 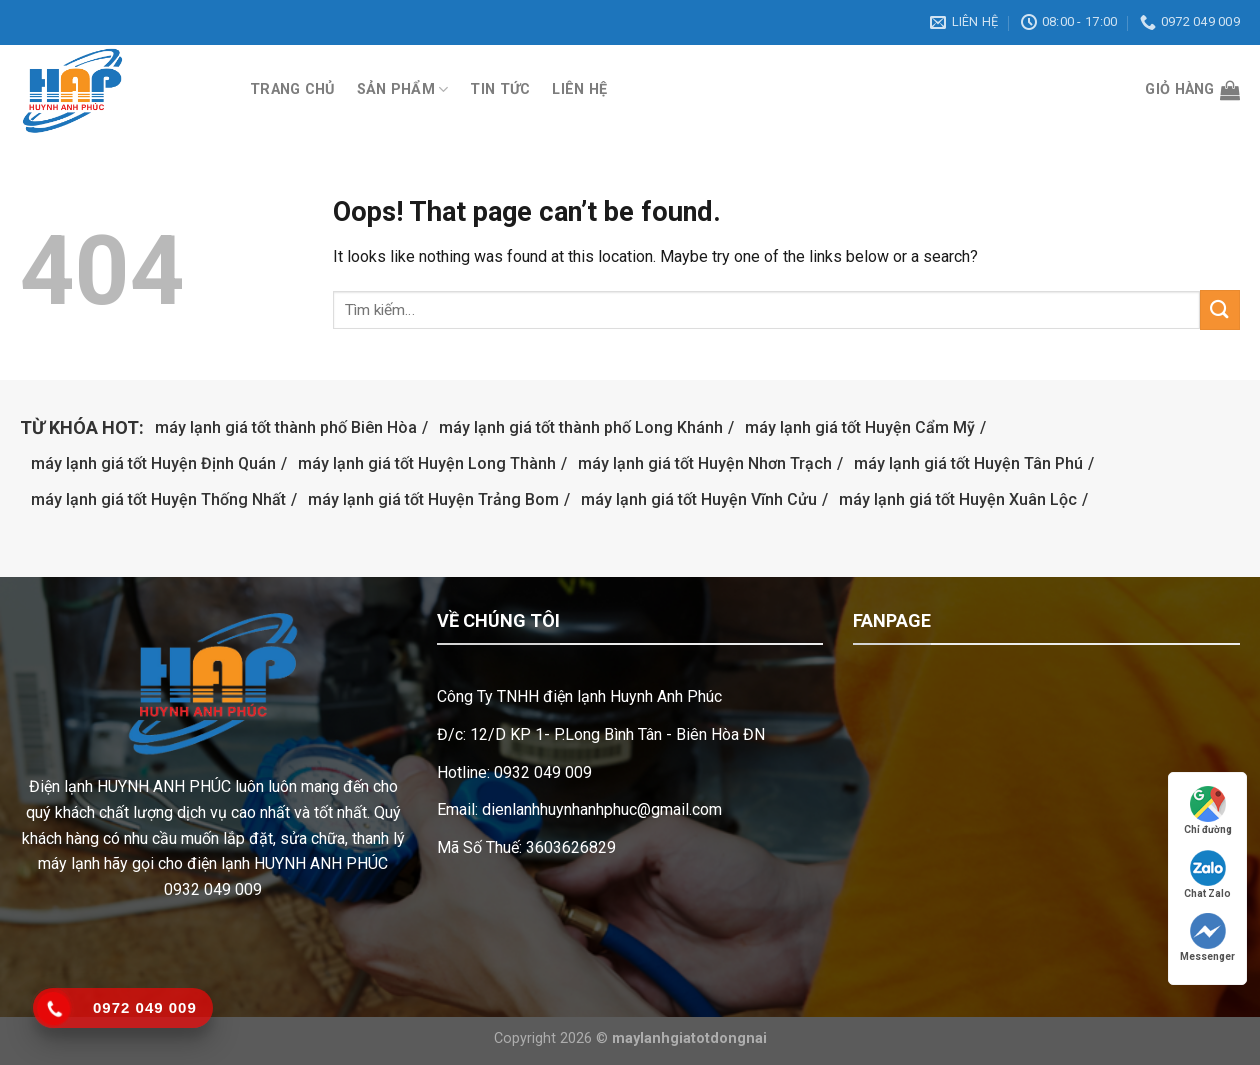 What do you see at coordinates (158, 499) in the screenshot?
I see `máy lạnh giá tốt Huyện Thống Nhất` at bounding box center [158, 499].